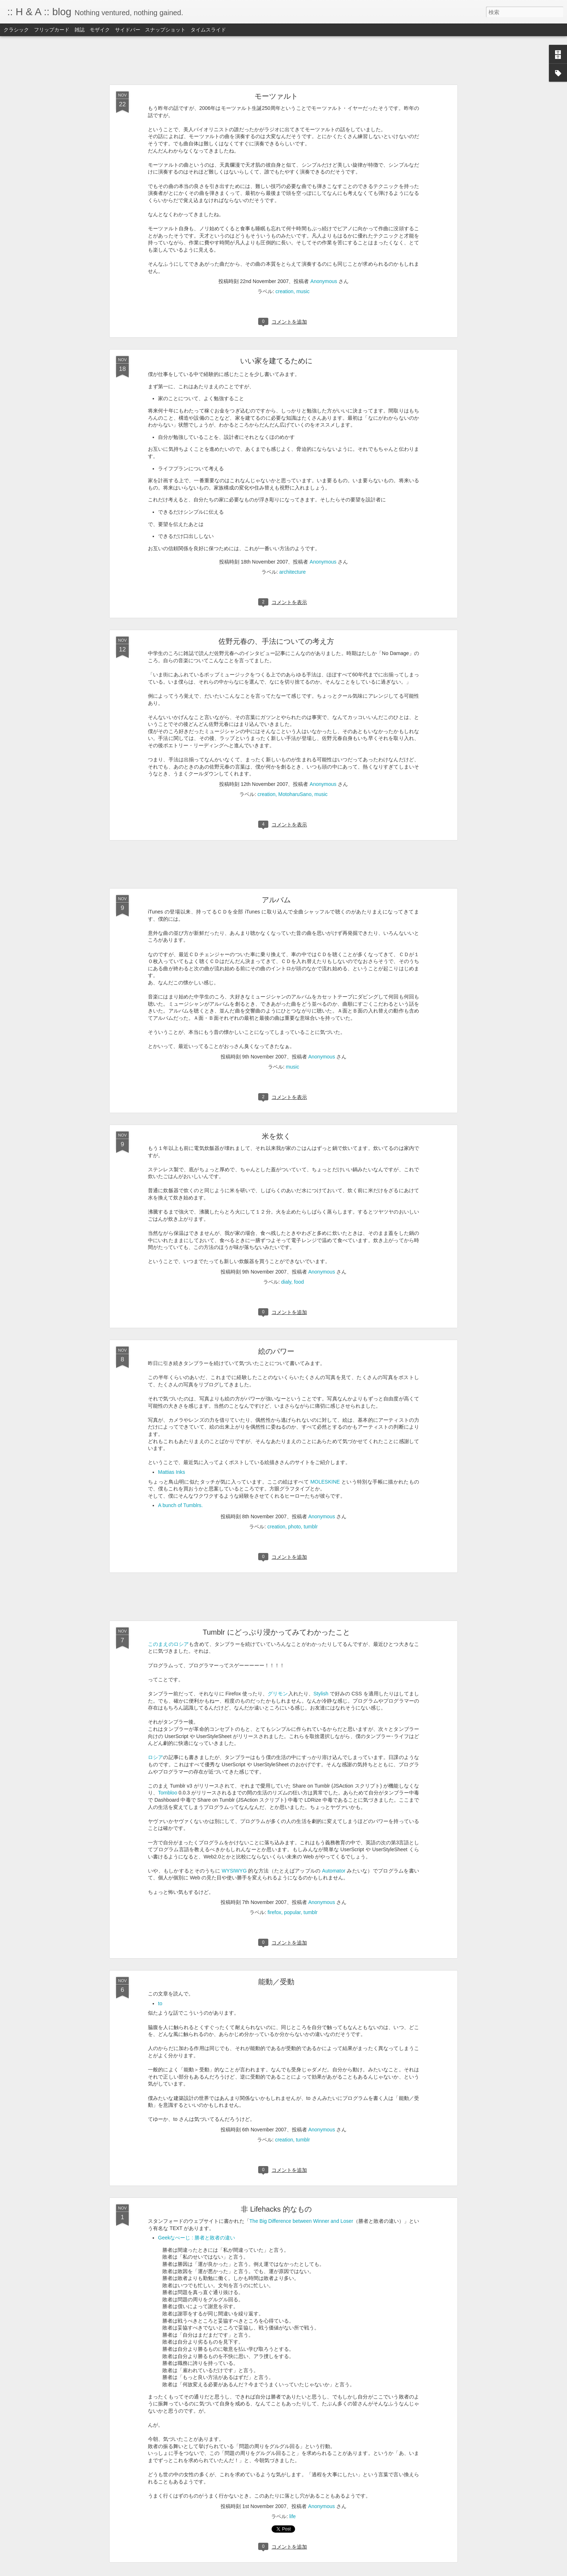 Image resolution: width=567 pixels, height=2576 pixels. I want to click on music, so click(303, 291).